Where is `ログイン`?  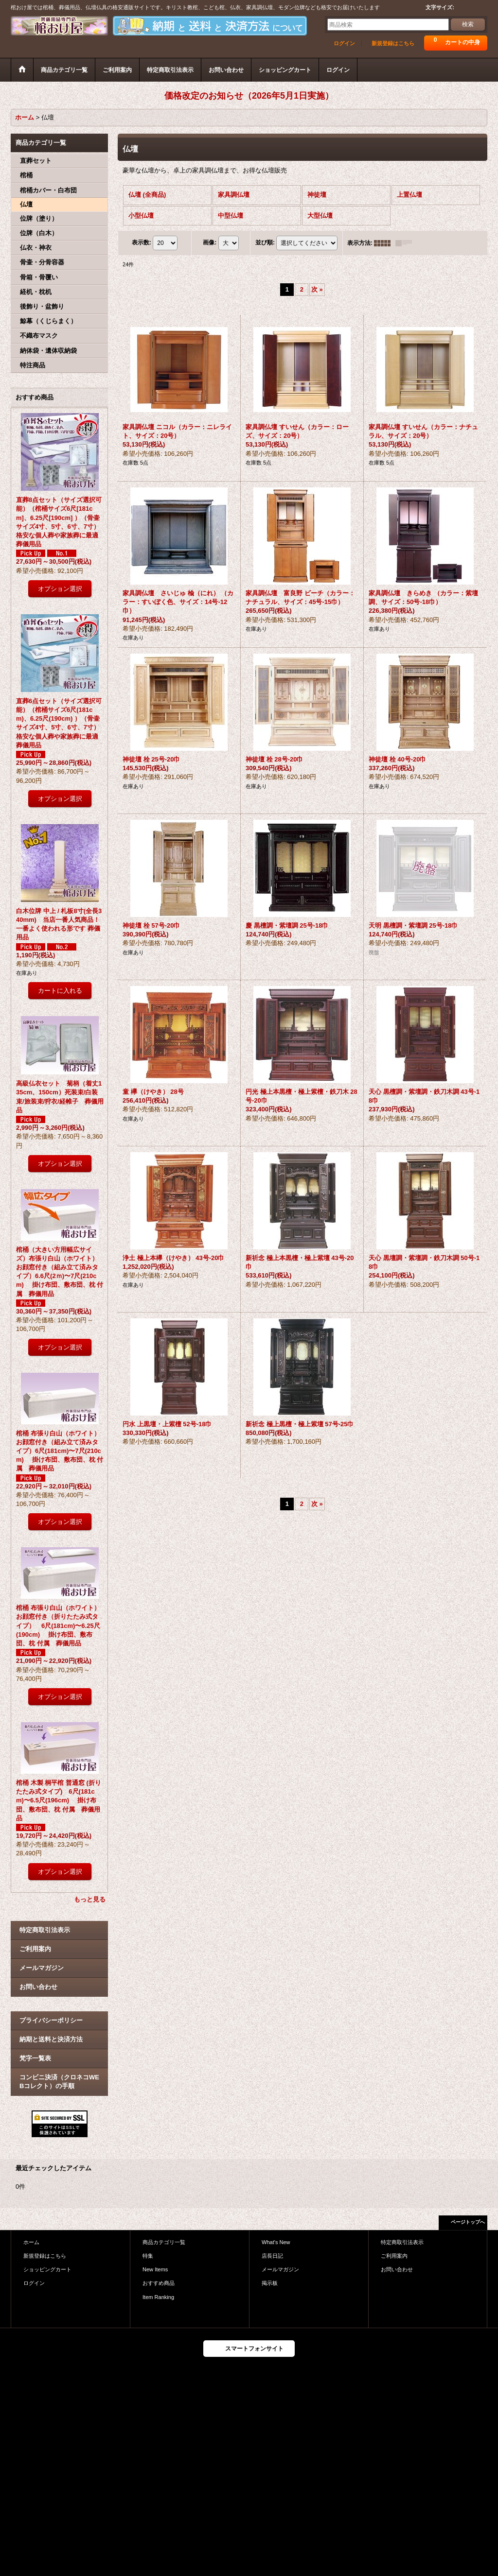
ログイン is located at coordinates (344, 43).